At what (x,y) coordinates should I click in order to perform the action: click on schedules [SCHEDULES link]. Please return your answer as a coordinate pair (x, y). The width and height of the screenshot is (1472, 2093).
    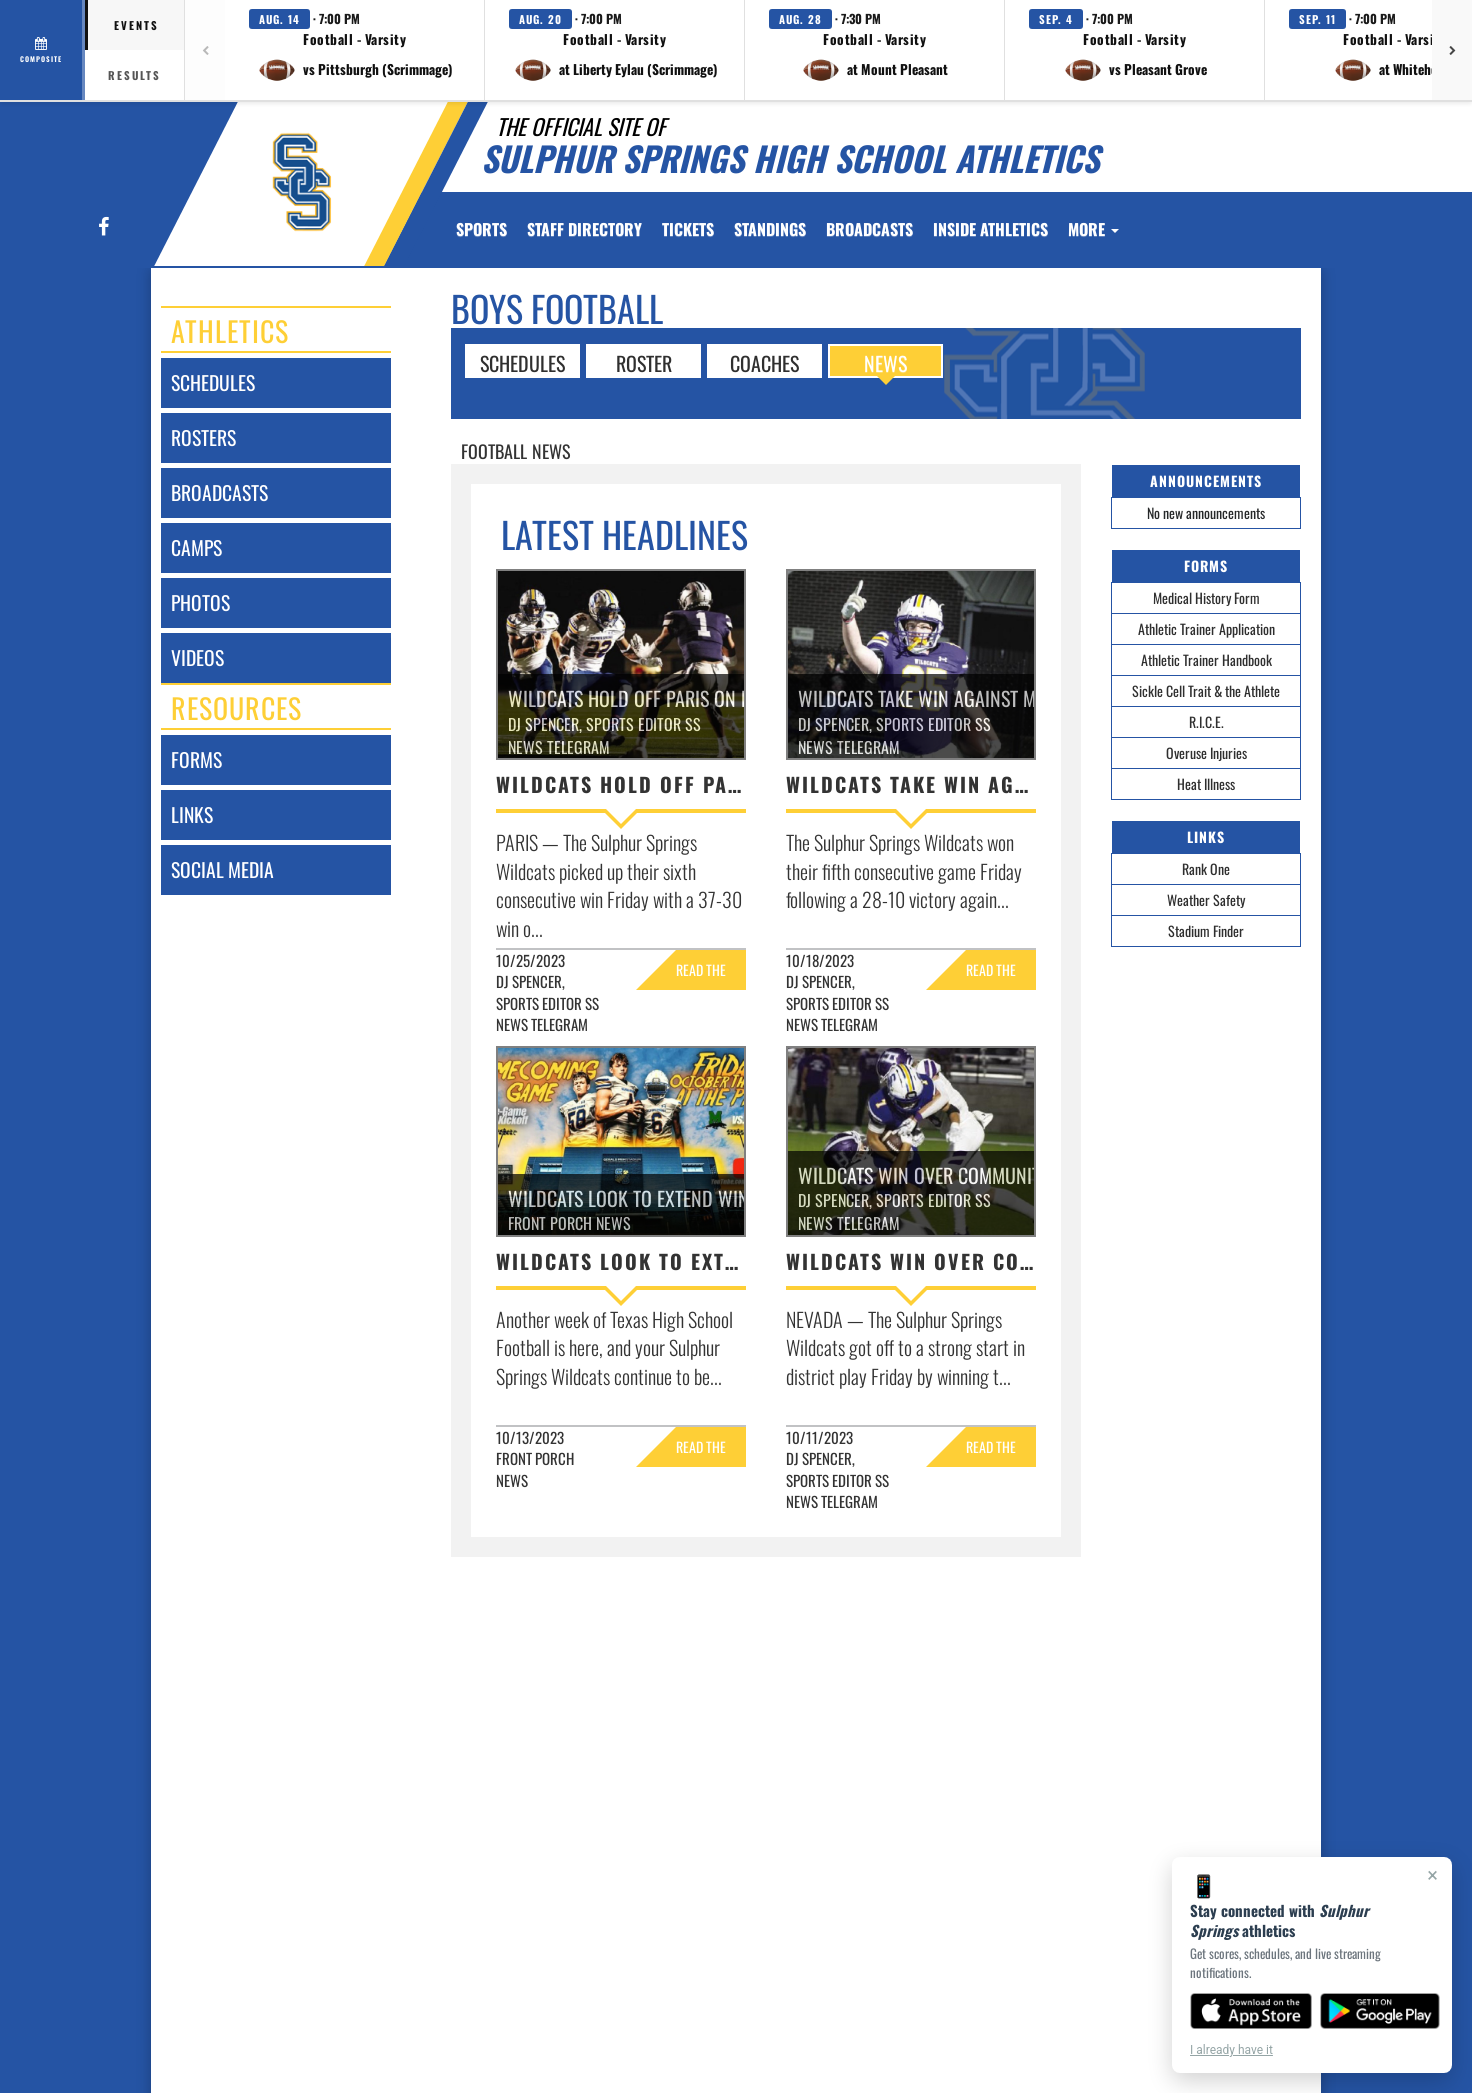
    Looking at the image, I should click on (213, 382).